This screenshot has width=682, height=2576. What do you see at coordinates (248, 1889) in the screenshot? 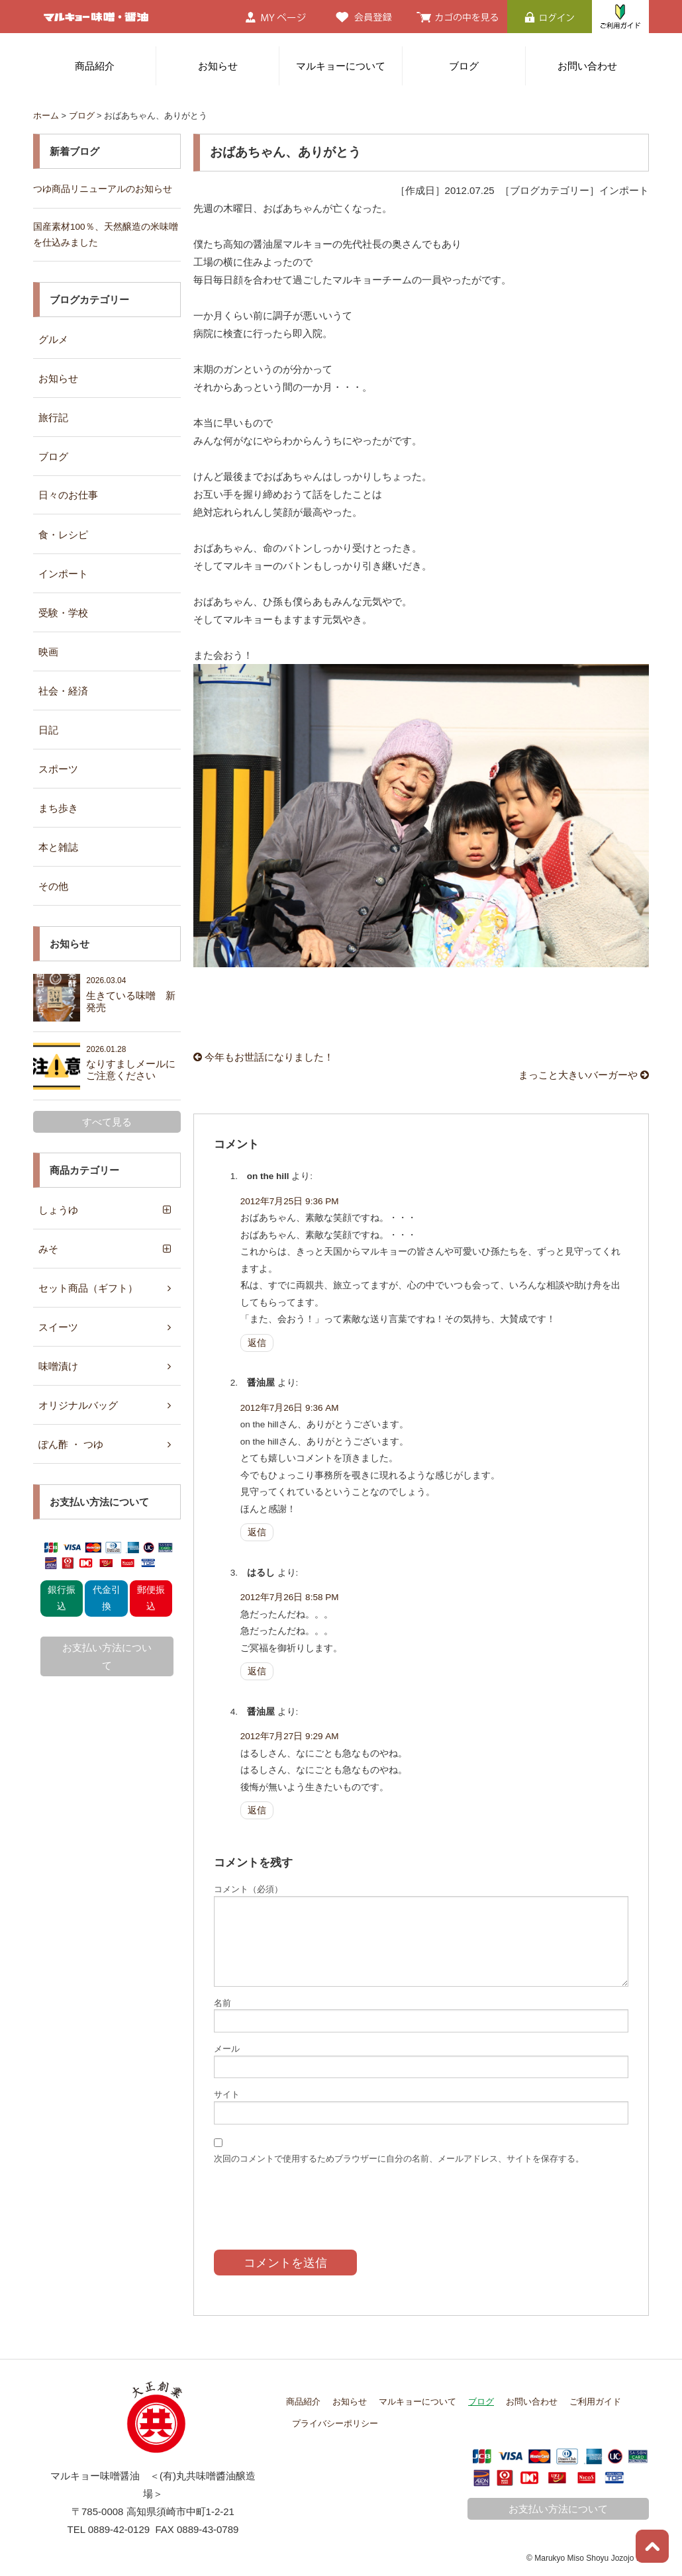
I see `コメント（必須）` at bounding box center [248, 1889].